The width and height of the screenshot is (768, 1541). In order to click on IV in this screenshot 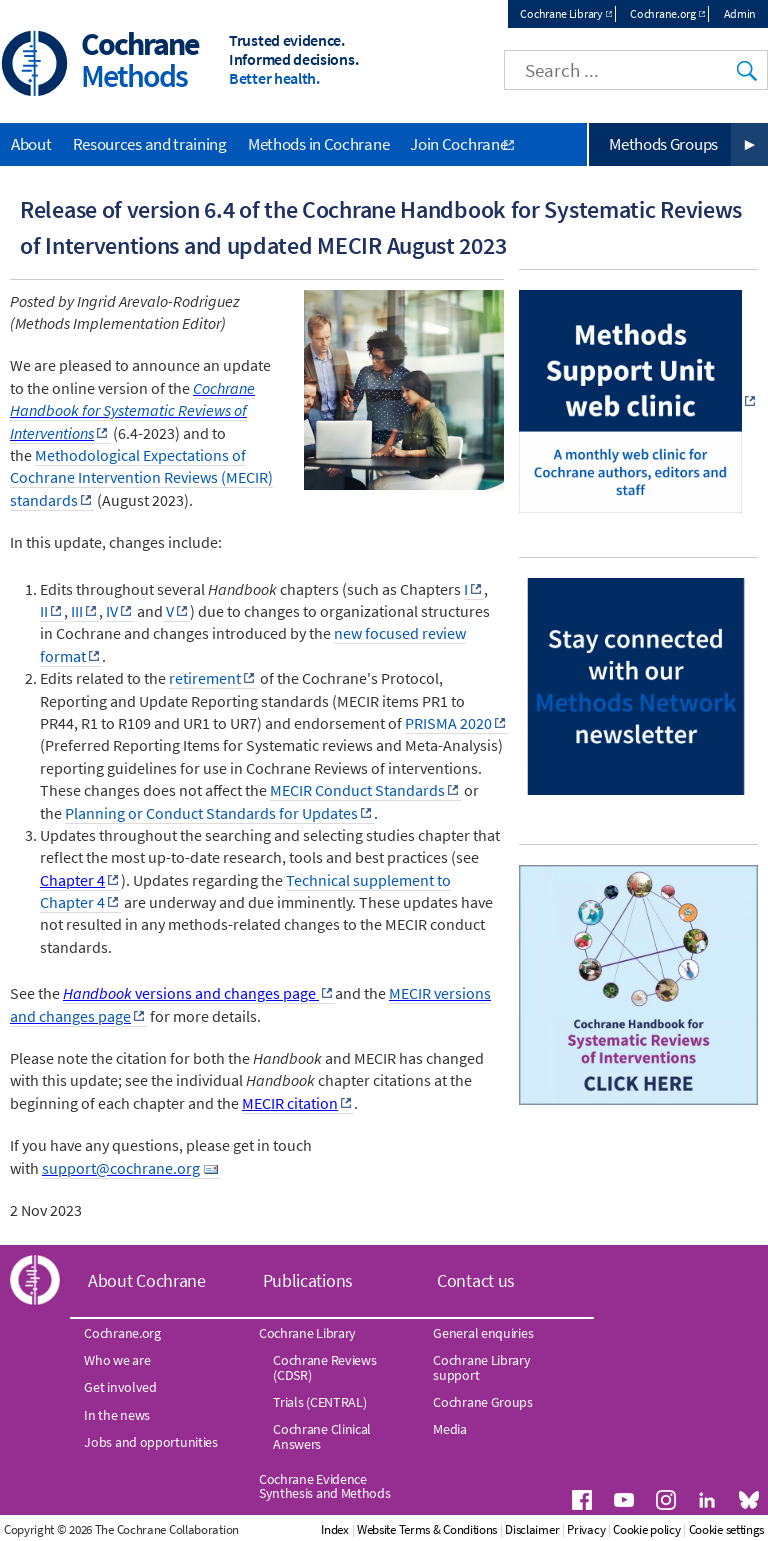, I will do `click(112, 611)`.